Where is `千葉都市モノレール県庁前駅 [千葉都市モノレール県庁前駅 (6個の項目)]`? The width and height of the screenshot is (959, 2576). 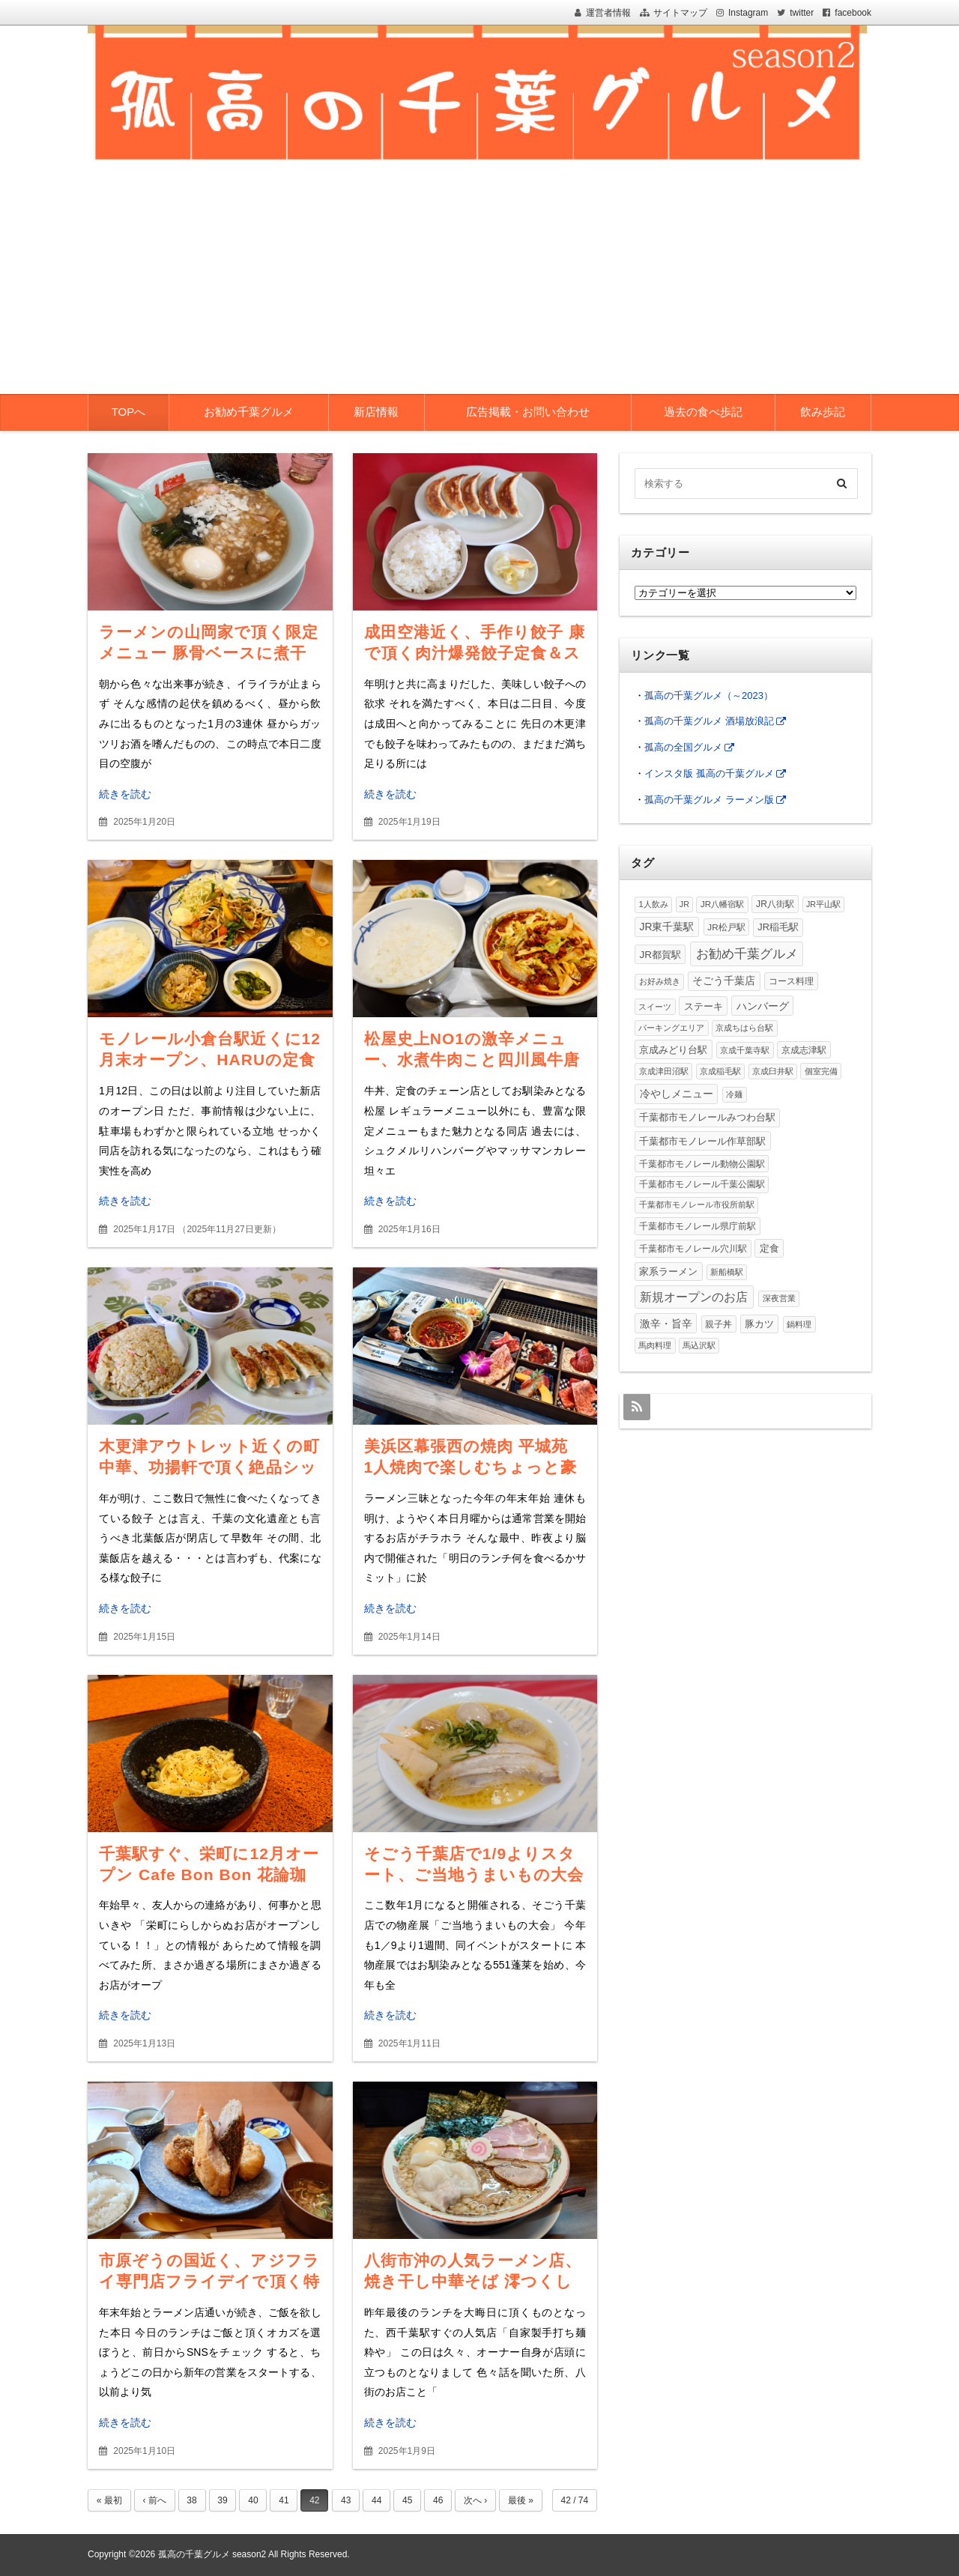 千葉都市モノレール県庁前駅 [千葉都市モノレール県庁前駅 (6個の項目)] is located at coordinates (697, 1226).